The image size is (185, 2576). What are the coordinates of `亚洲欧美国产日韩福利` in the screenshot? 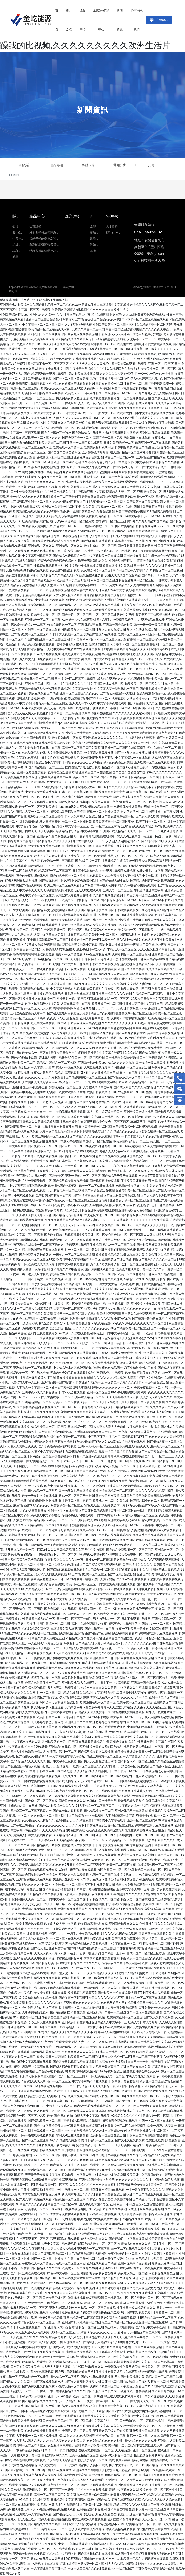 It's located at (139, 1919).